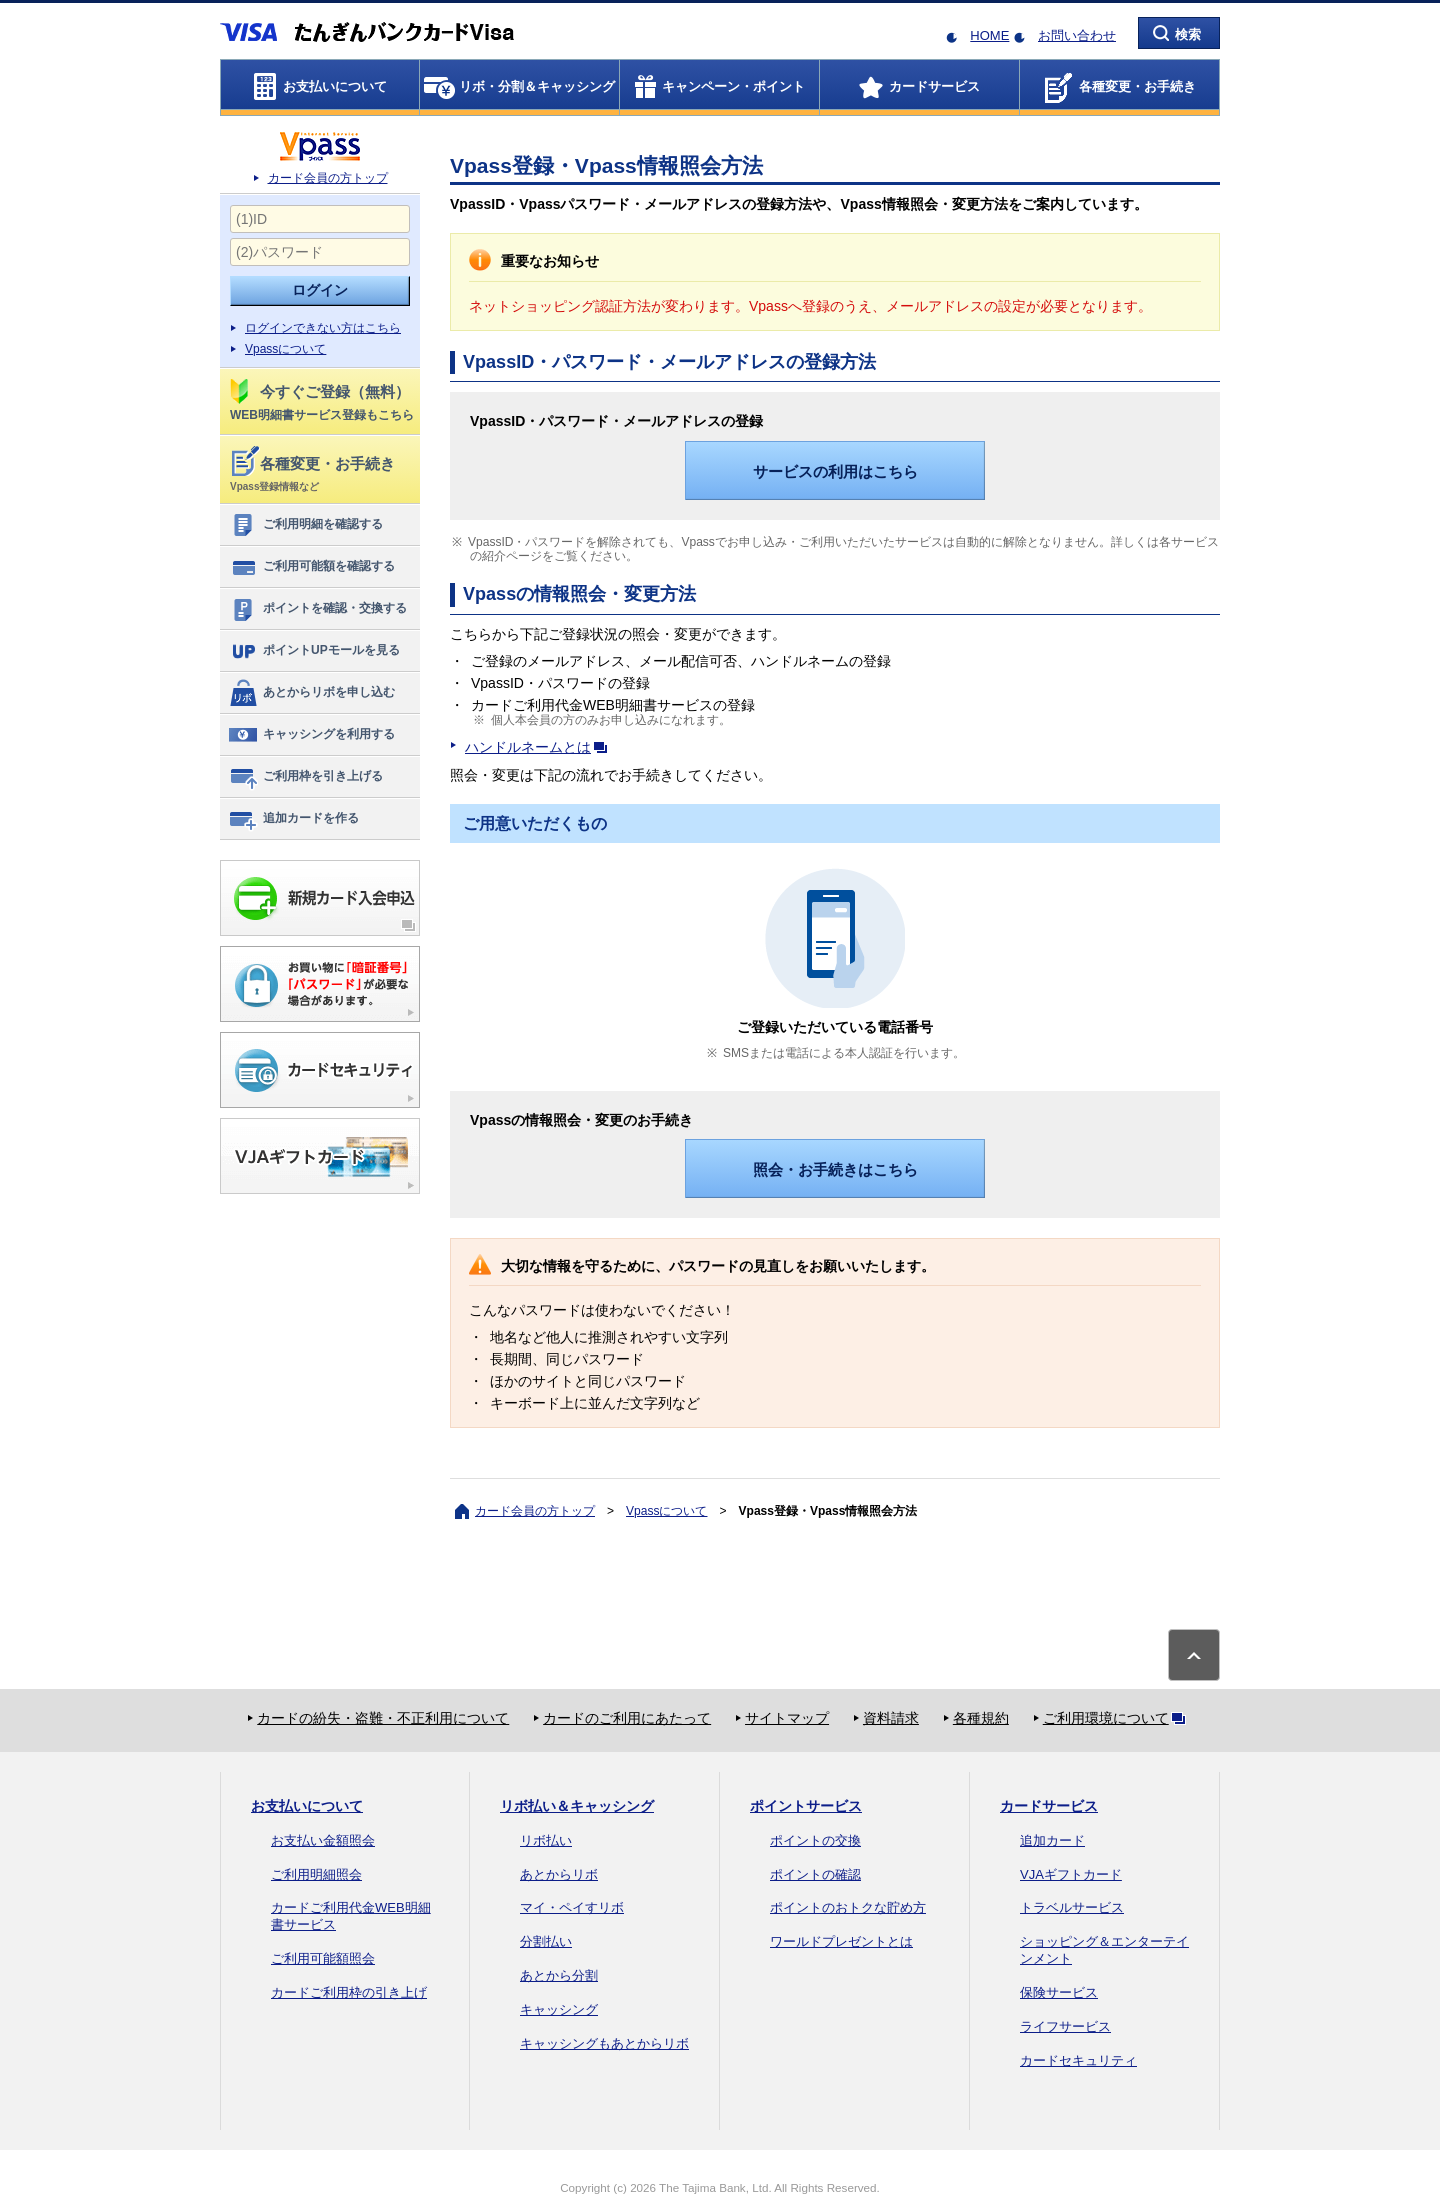 The image size is (1440, 2205). What do you see at coordinates (848, 1907) in the screenshot?
I see `ポイントのおトクな貯め方` at bounding box center [848, 1907].